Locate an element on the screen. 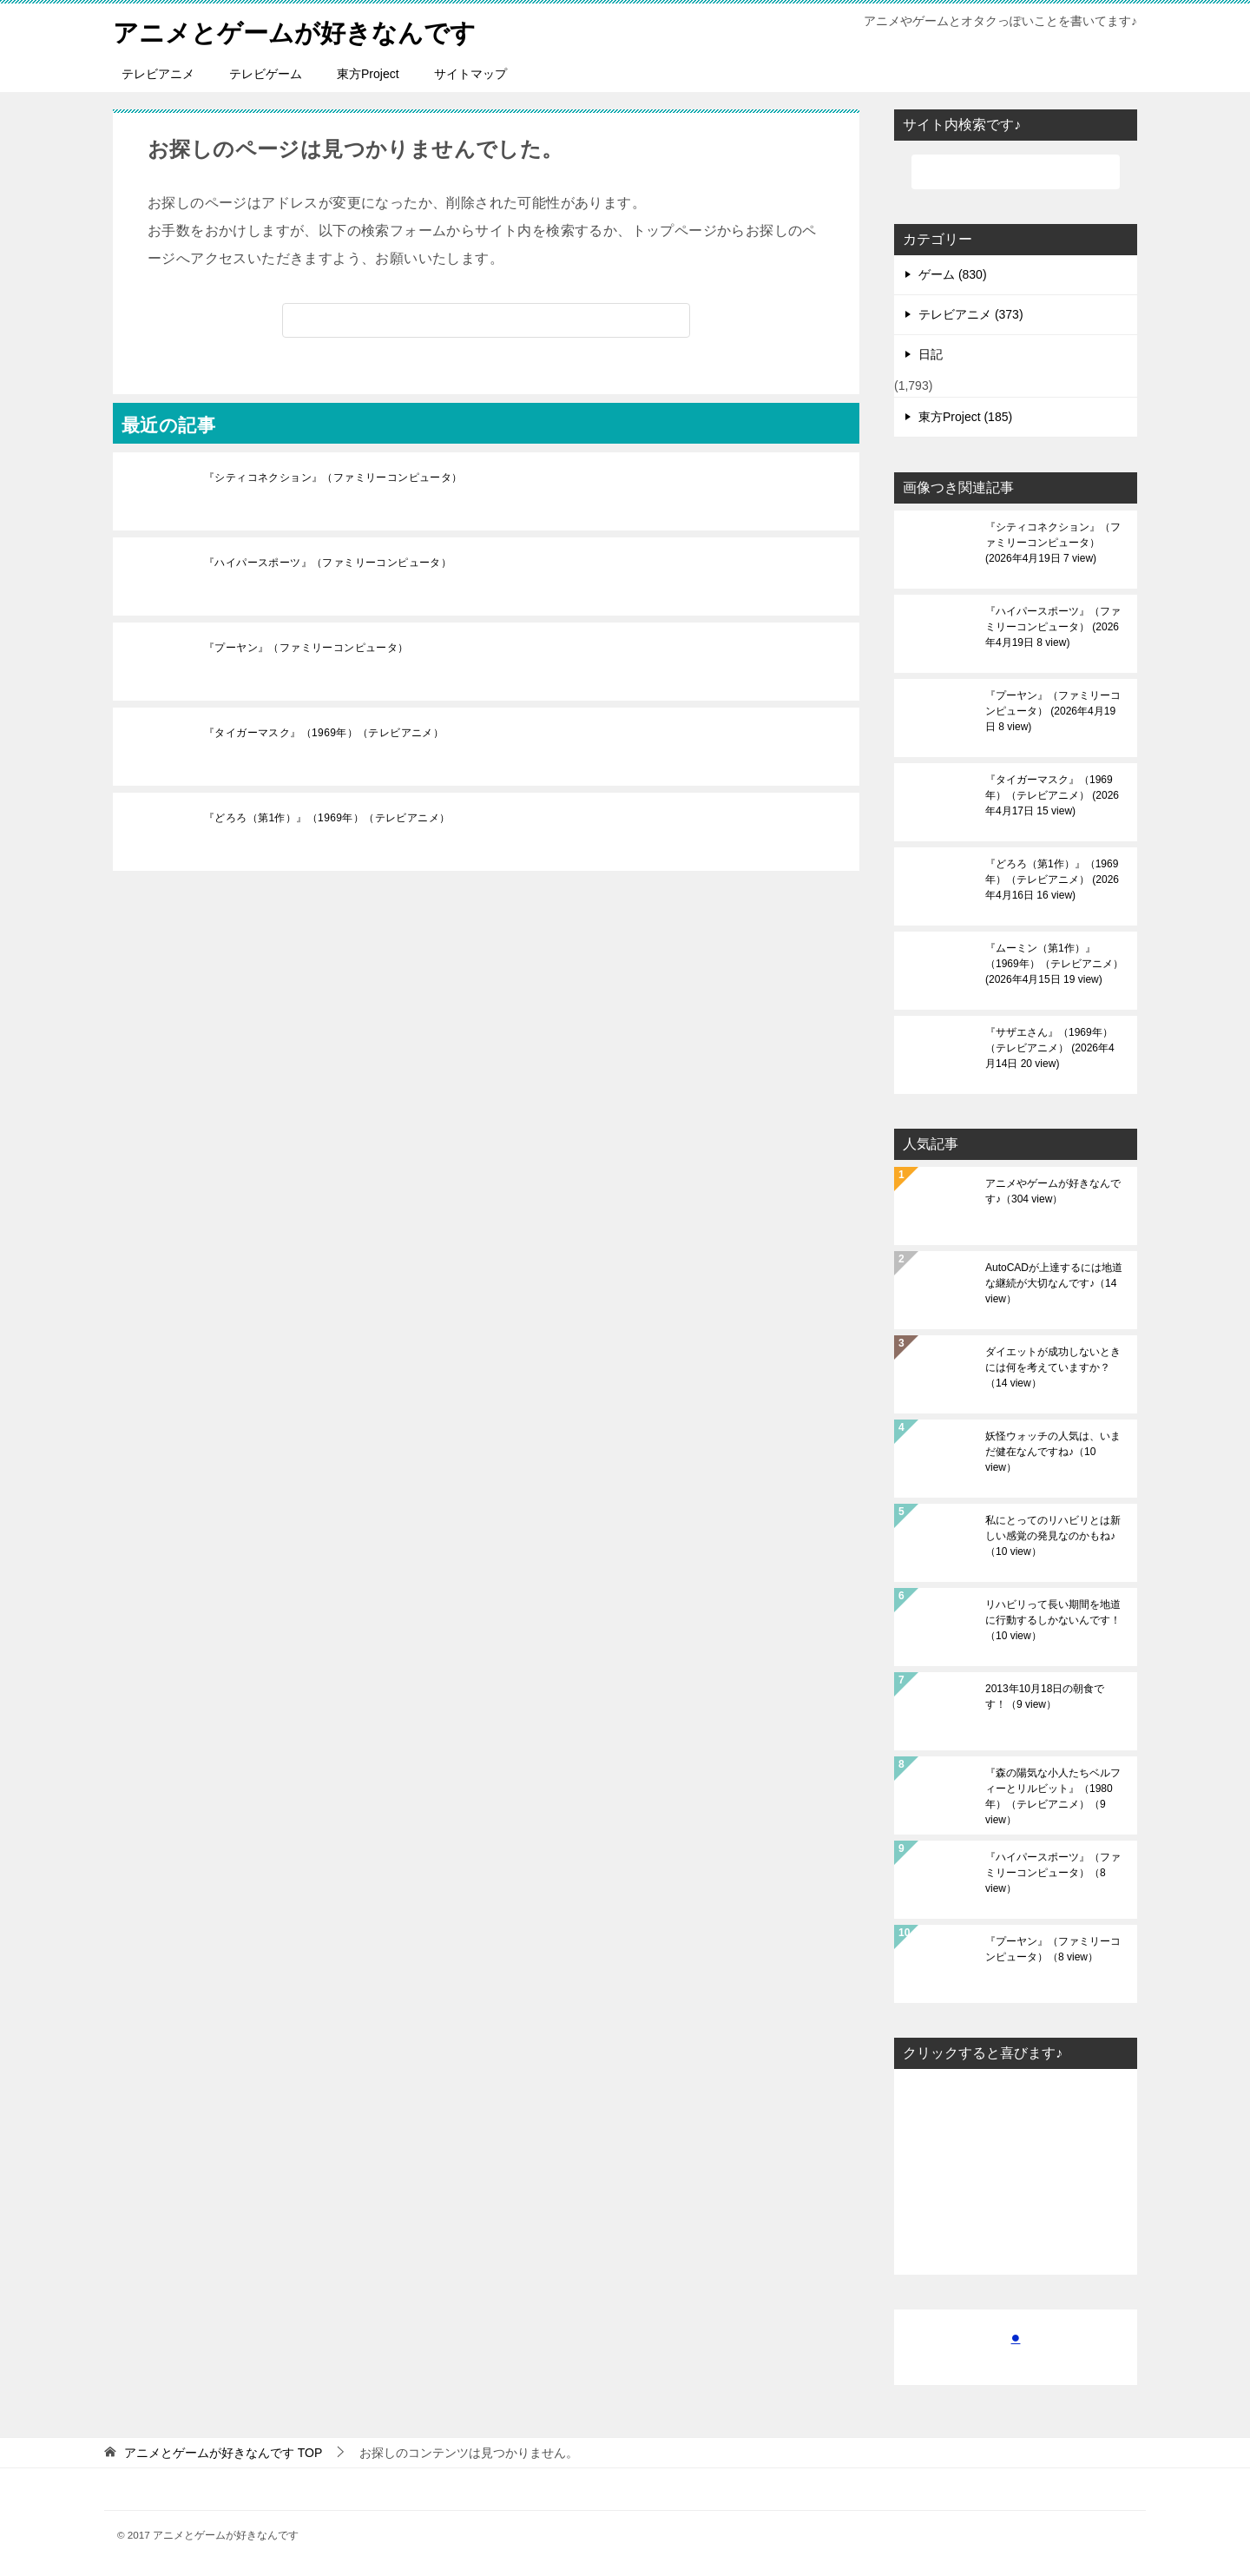  [検索] is located at coordinates (486, 320).